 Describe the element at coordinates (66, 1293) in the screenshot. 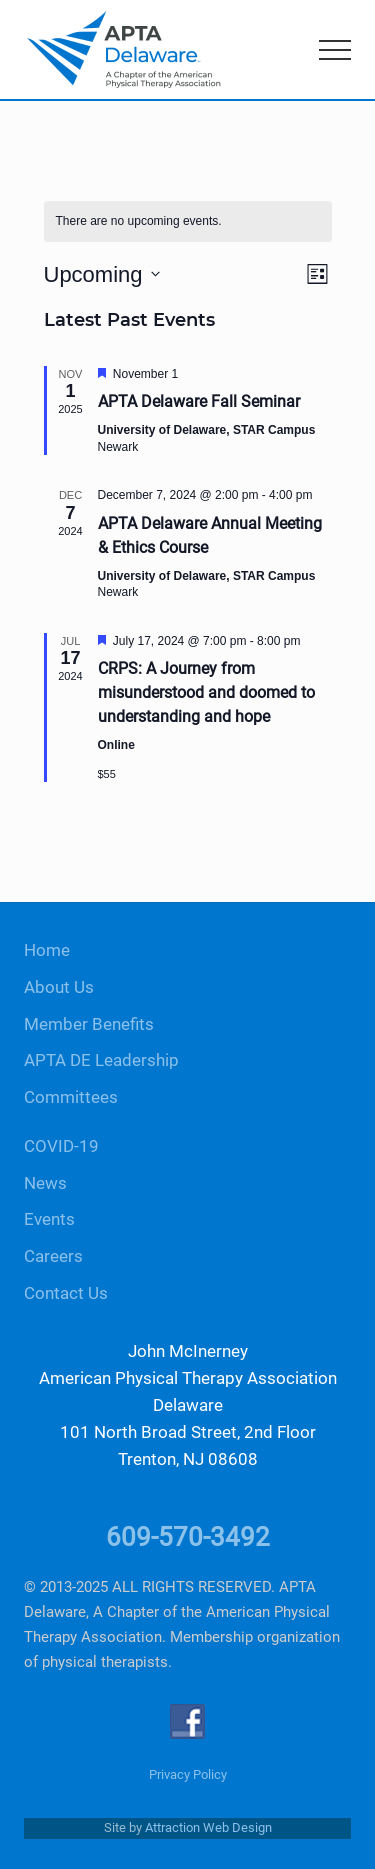

I see `Contact Us` at that location.